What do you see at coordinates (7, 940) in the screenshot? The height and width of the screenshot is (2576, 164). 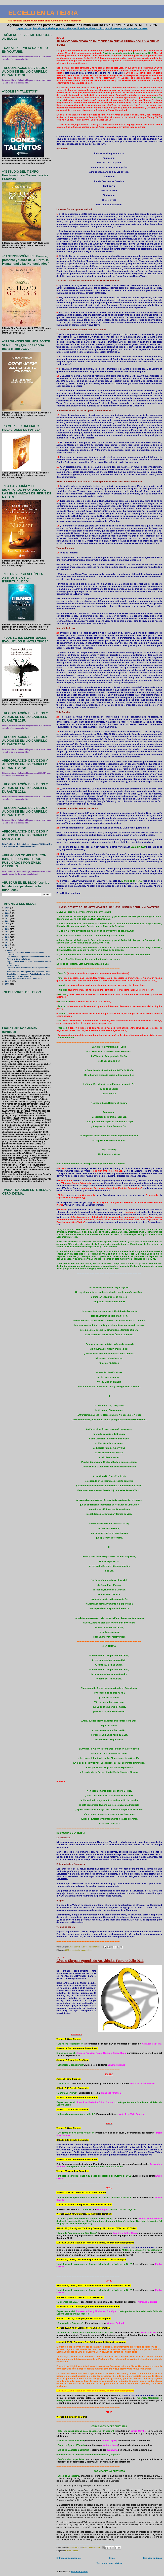 I see `2014` at bounding box center [7, 940].